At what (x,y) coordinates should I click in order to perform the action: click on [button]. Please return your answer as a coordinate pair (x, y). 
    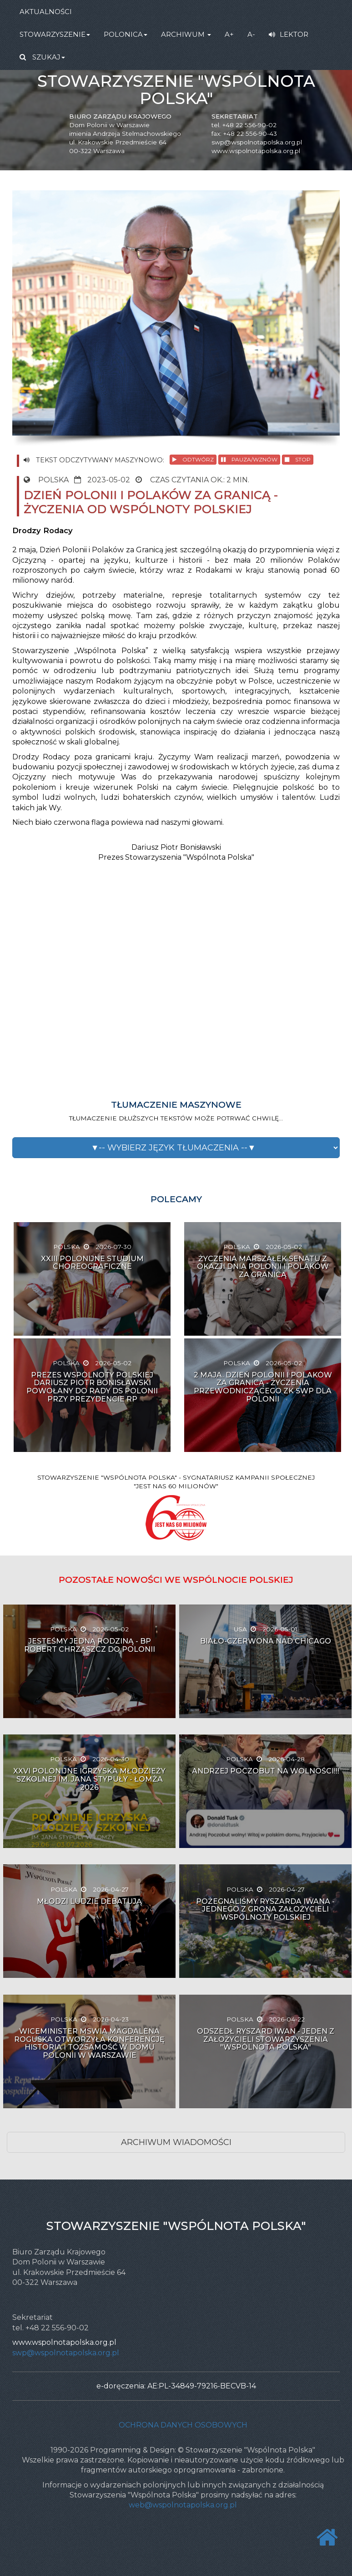
    Looking at the image, I should click on (176, 1147).